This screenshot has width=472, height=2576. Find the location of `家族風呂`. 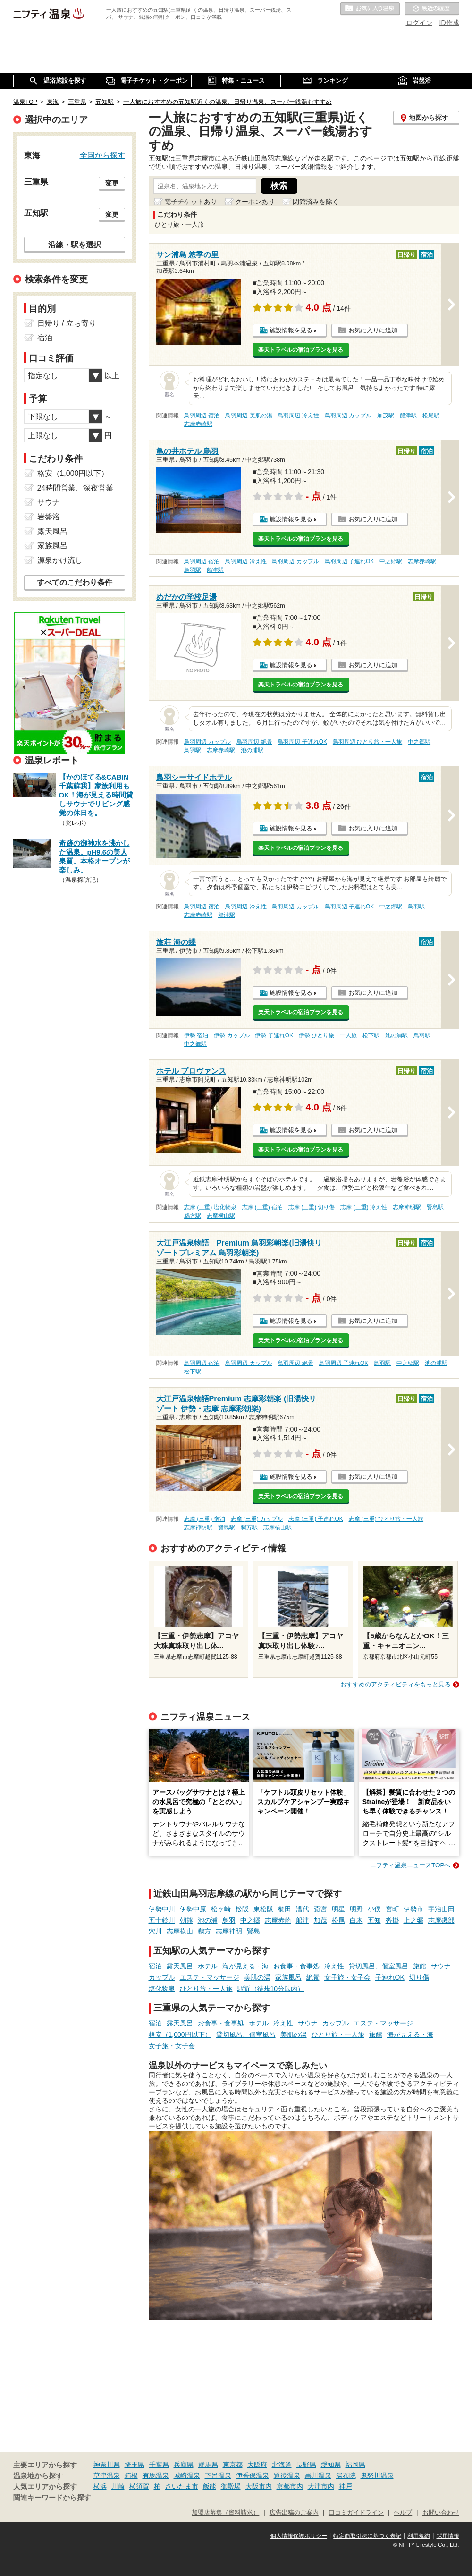

家族風呂 is located at coordinates (288, 1977).